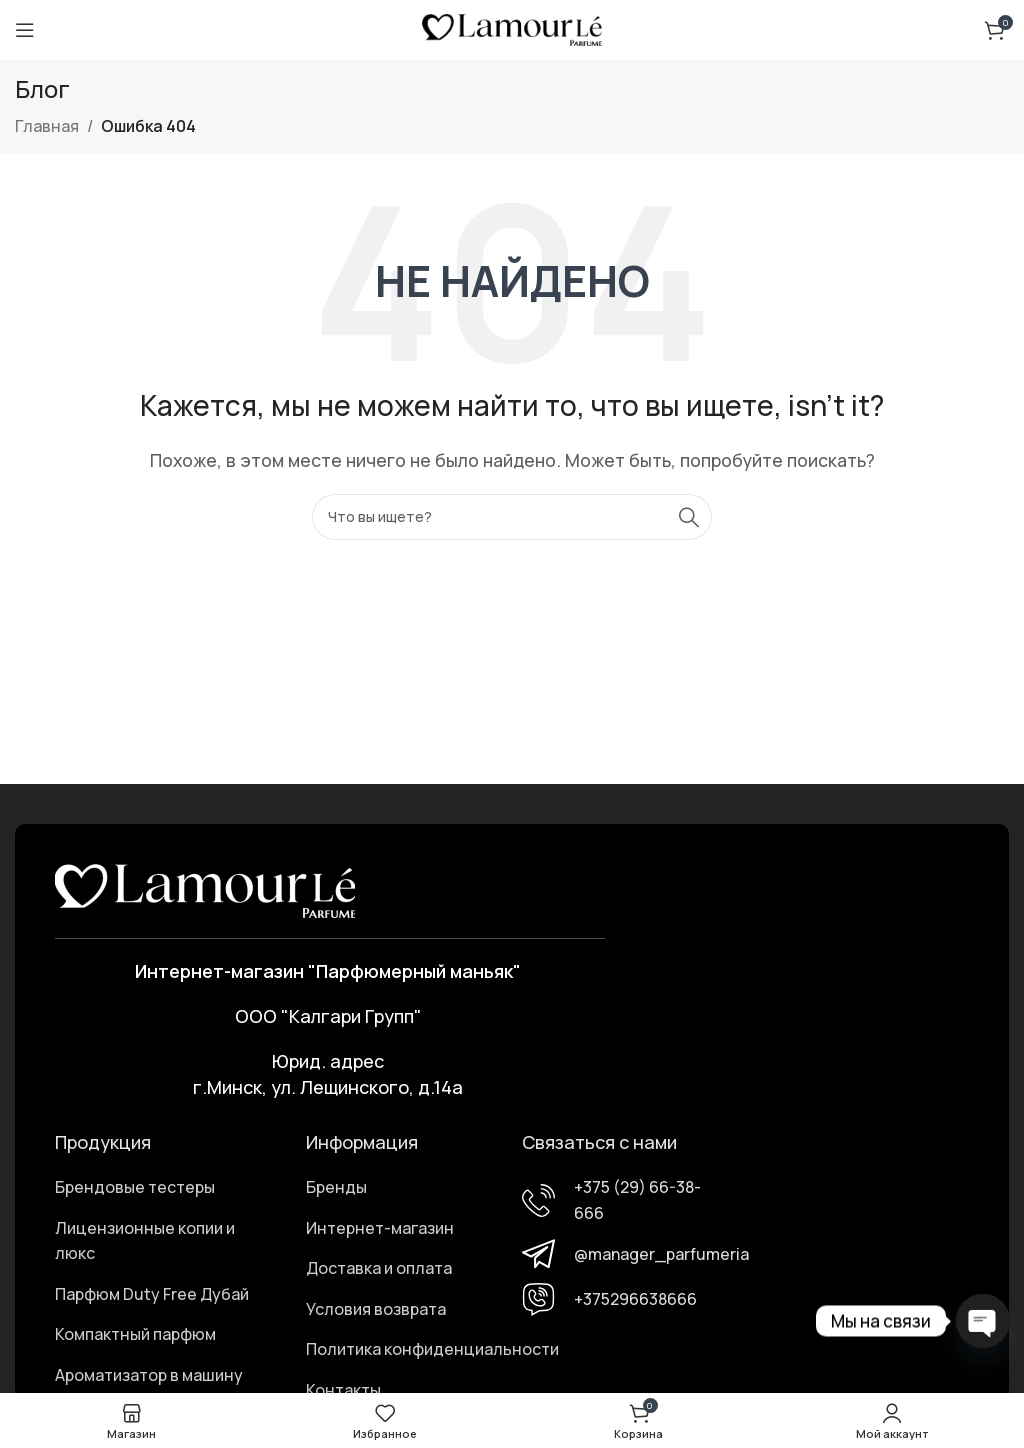  I want to click on [Ссылка элемента списка], so click(162, 1188).